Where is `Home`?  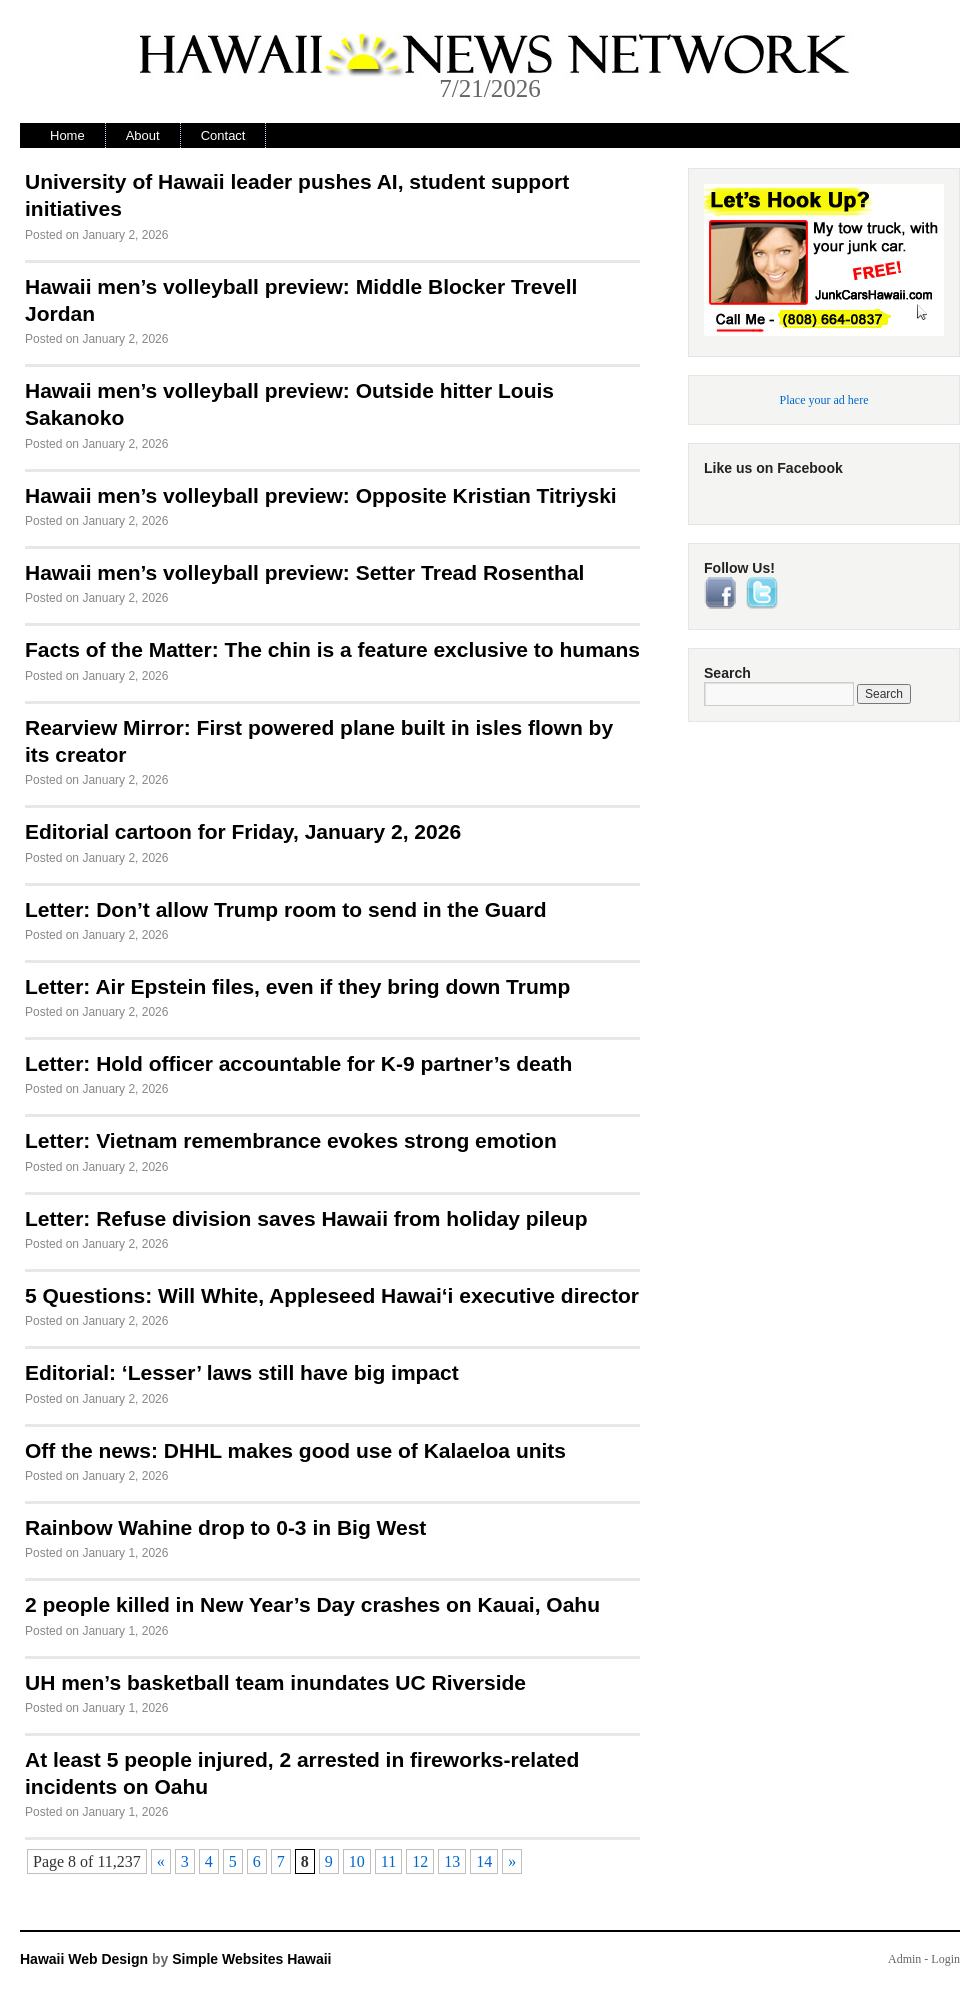 Home is located at coordinates (67, 135).